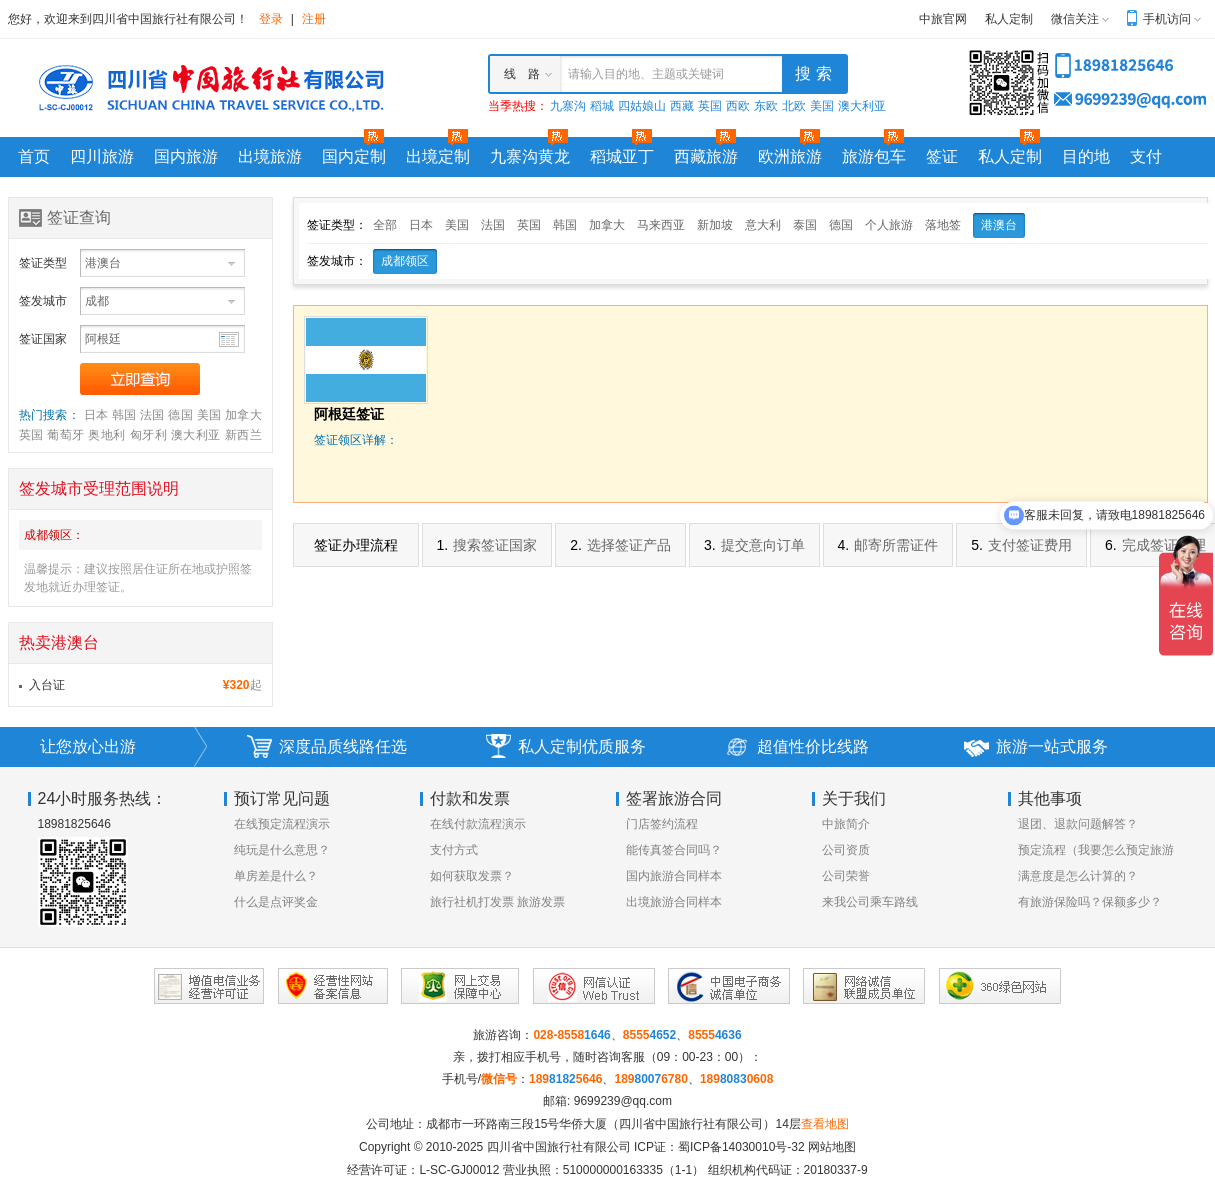 This screenshot has width=1215, height=1191. Describe the element at coordinates (870, 902) in the screenshot. I see `来我公司乘车路线` at that location.